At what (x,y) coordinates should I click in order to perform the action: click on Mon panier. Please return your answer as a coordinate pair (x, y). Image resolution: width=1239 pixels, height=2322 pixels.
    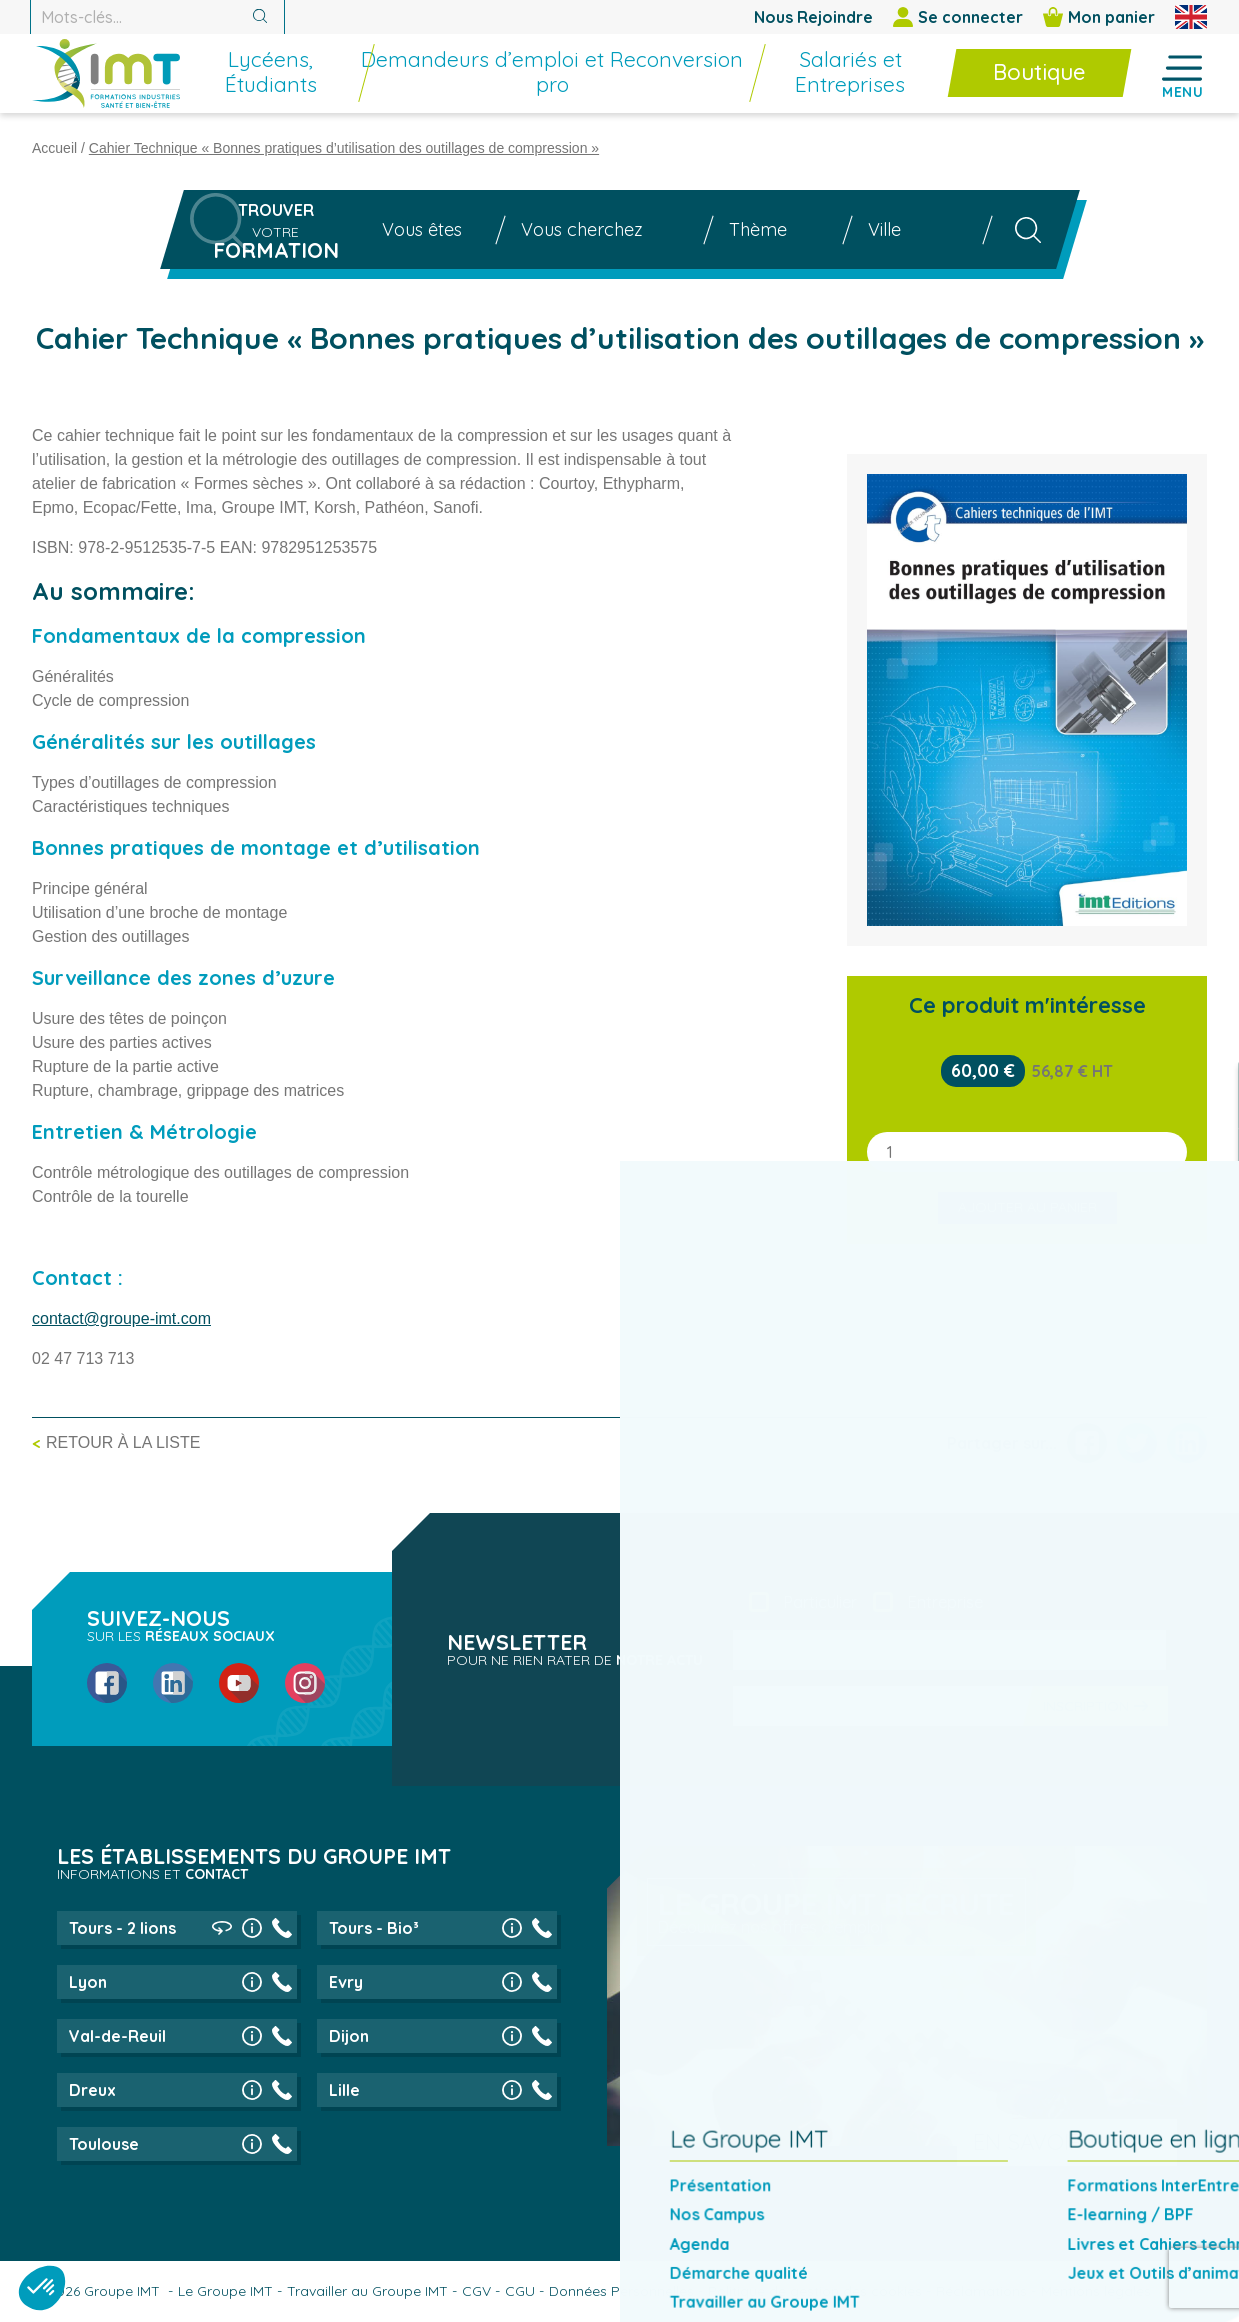
    Looking at the image, I should click on (1099, 17).